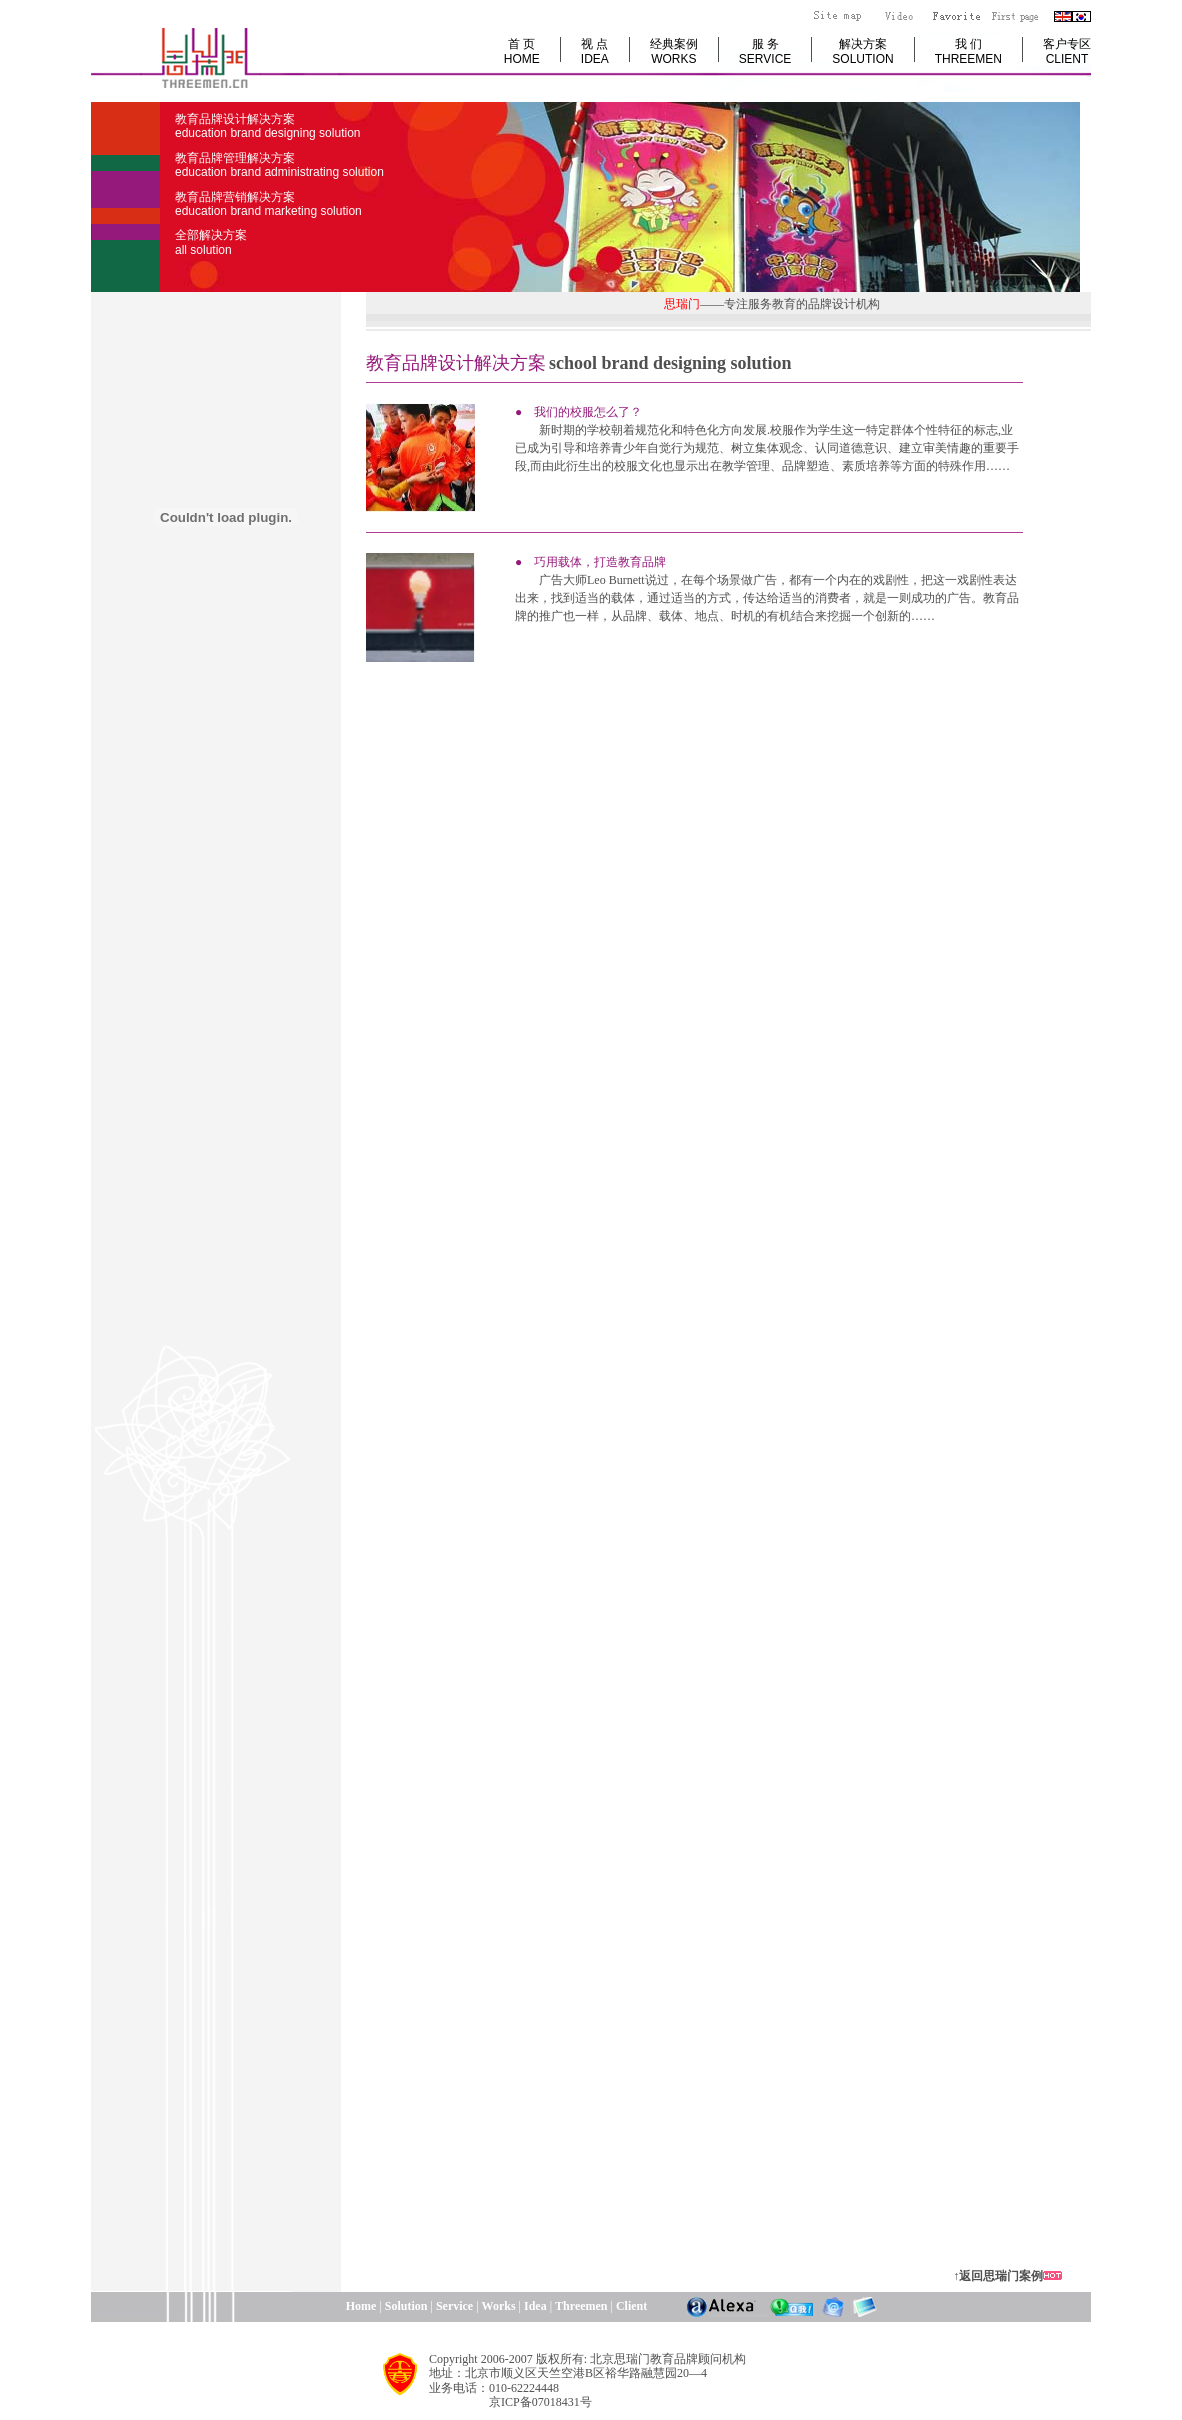 The width and height of the screenshot is (1182, 2420). What do you see at coordinates (968, 51) in the screenshot?
I see `我 们` at bounding box center [968, 51].